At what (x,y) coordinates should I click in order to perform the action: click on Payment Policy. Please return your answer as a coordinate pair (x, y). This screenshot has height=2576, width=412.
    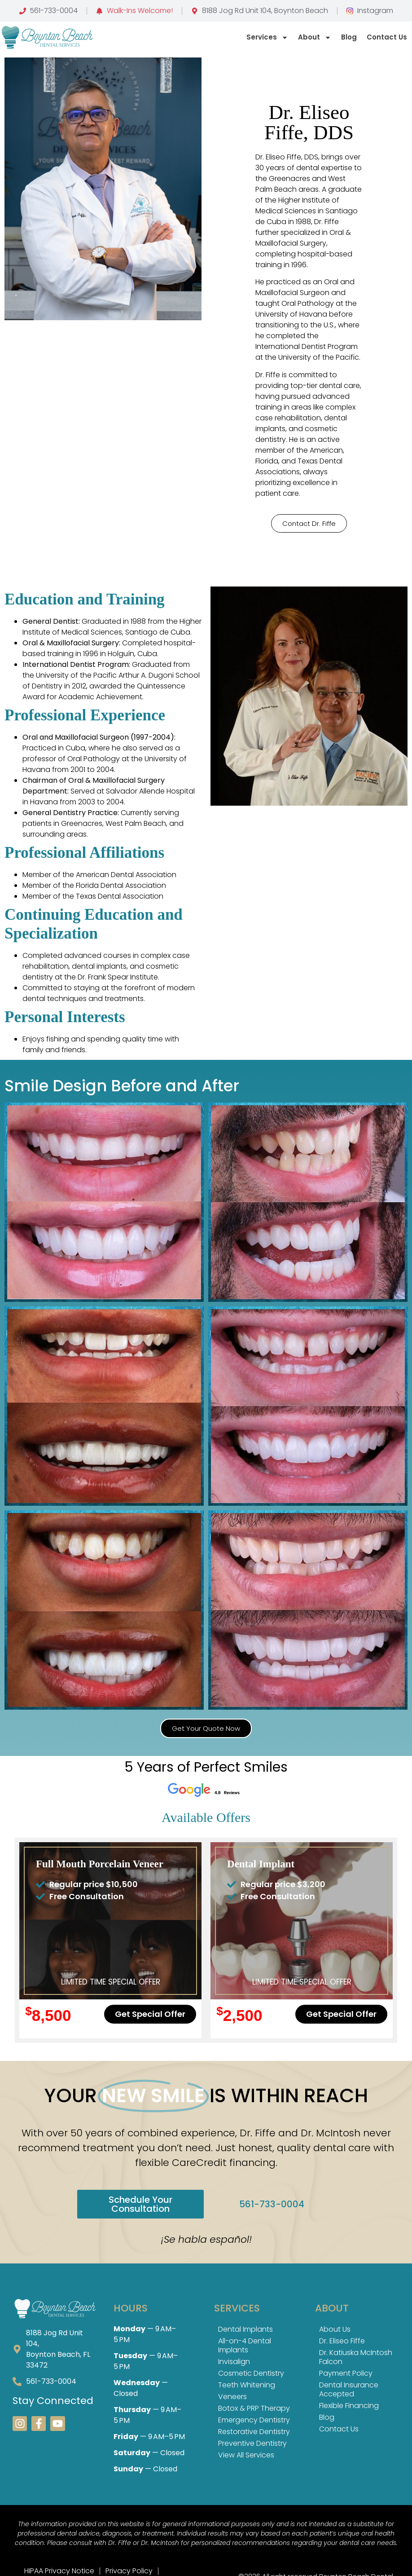
    Looking at the image, I should click on (346, 2373).